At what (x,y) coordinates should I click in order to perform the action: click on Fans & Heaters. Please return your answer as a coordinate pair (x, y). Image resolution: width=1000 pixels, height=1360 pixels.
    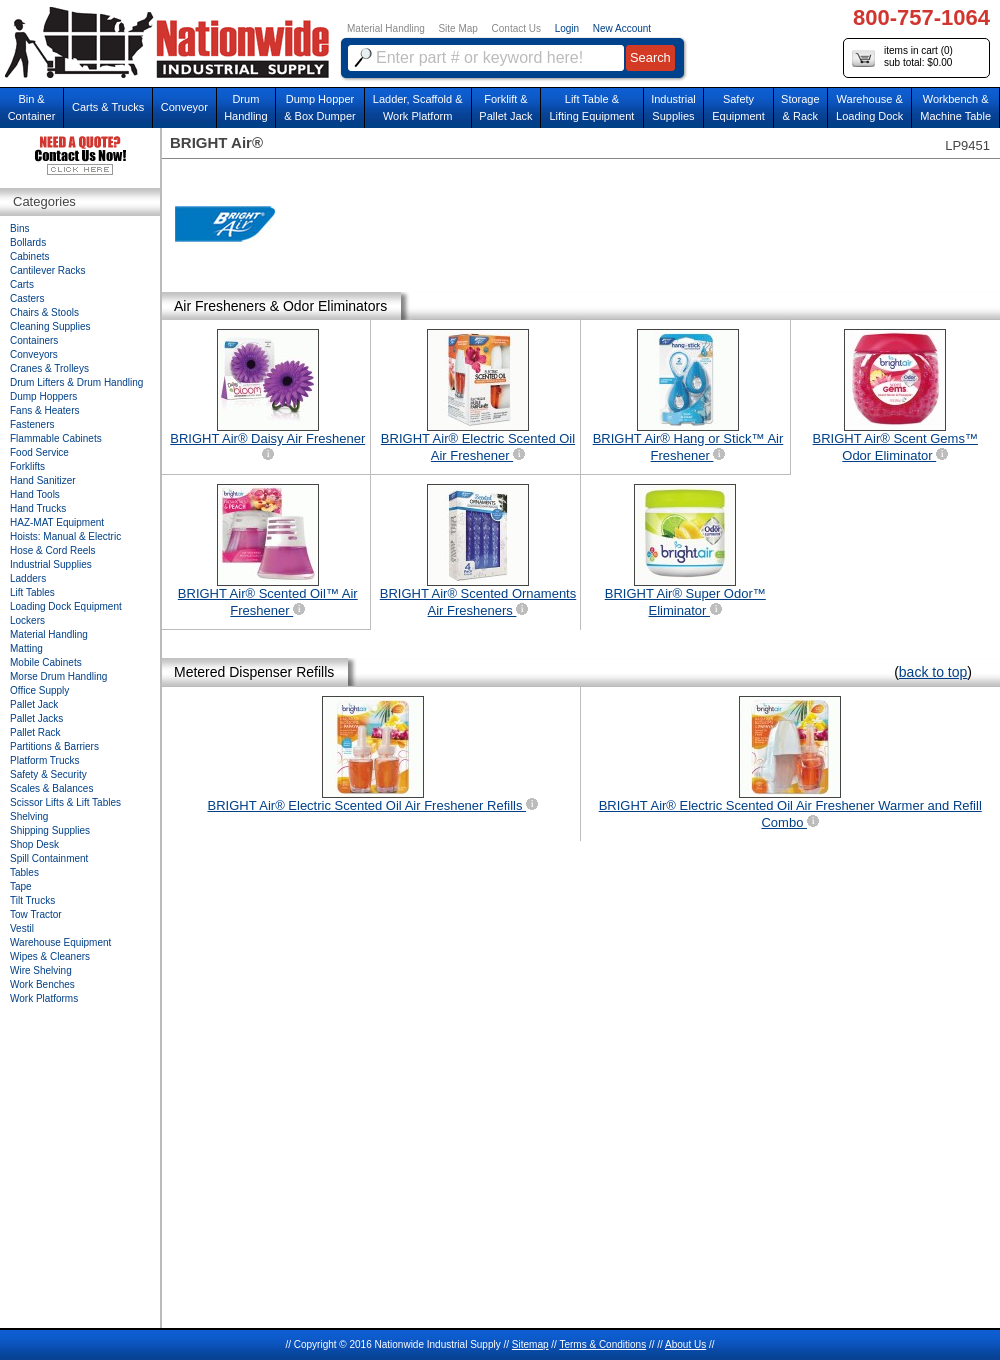
    Looking at the image, I should click on (44, 410).